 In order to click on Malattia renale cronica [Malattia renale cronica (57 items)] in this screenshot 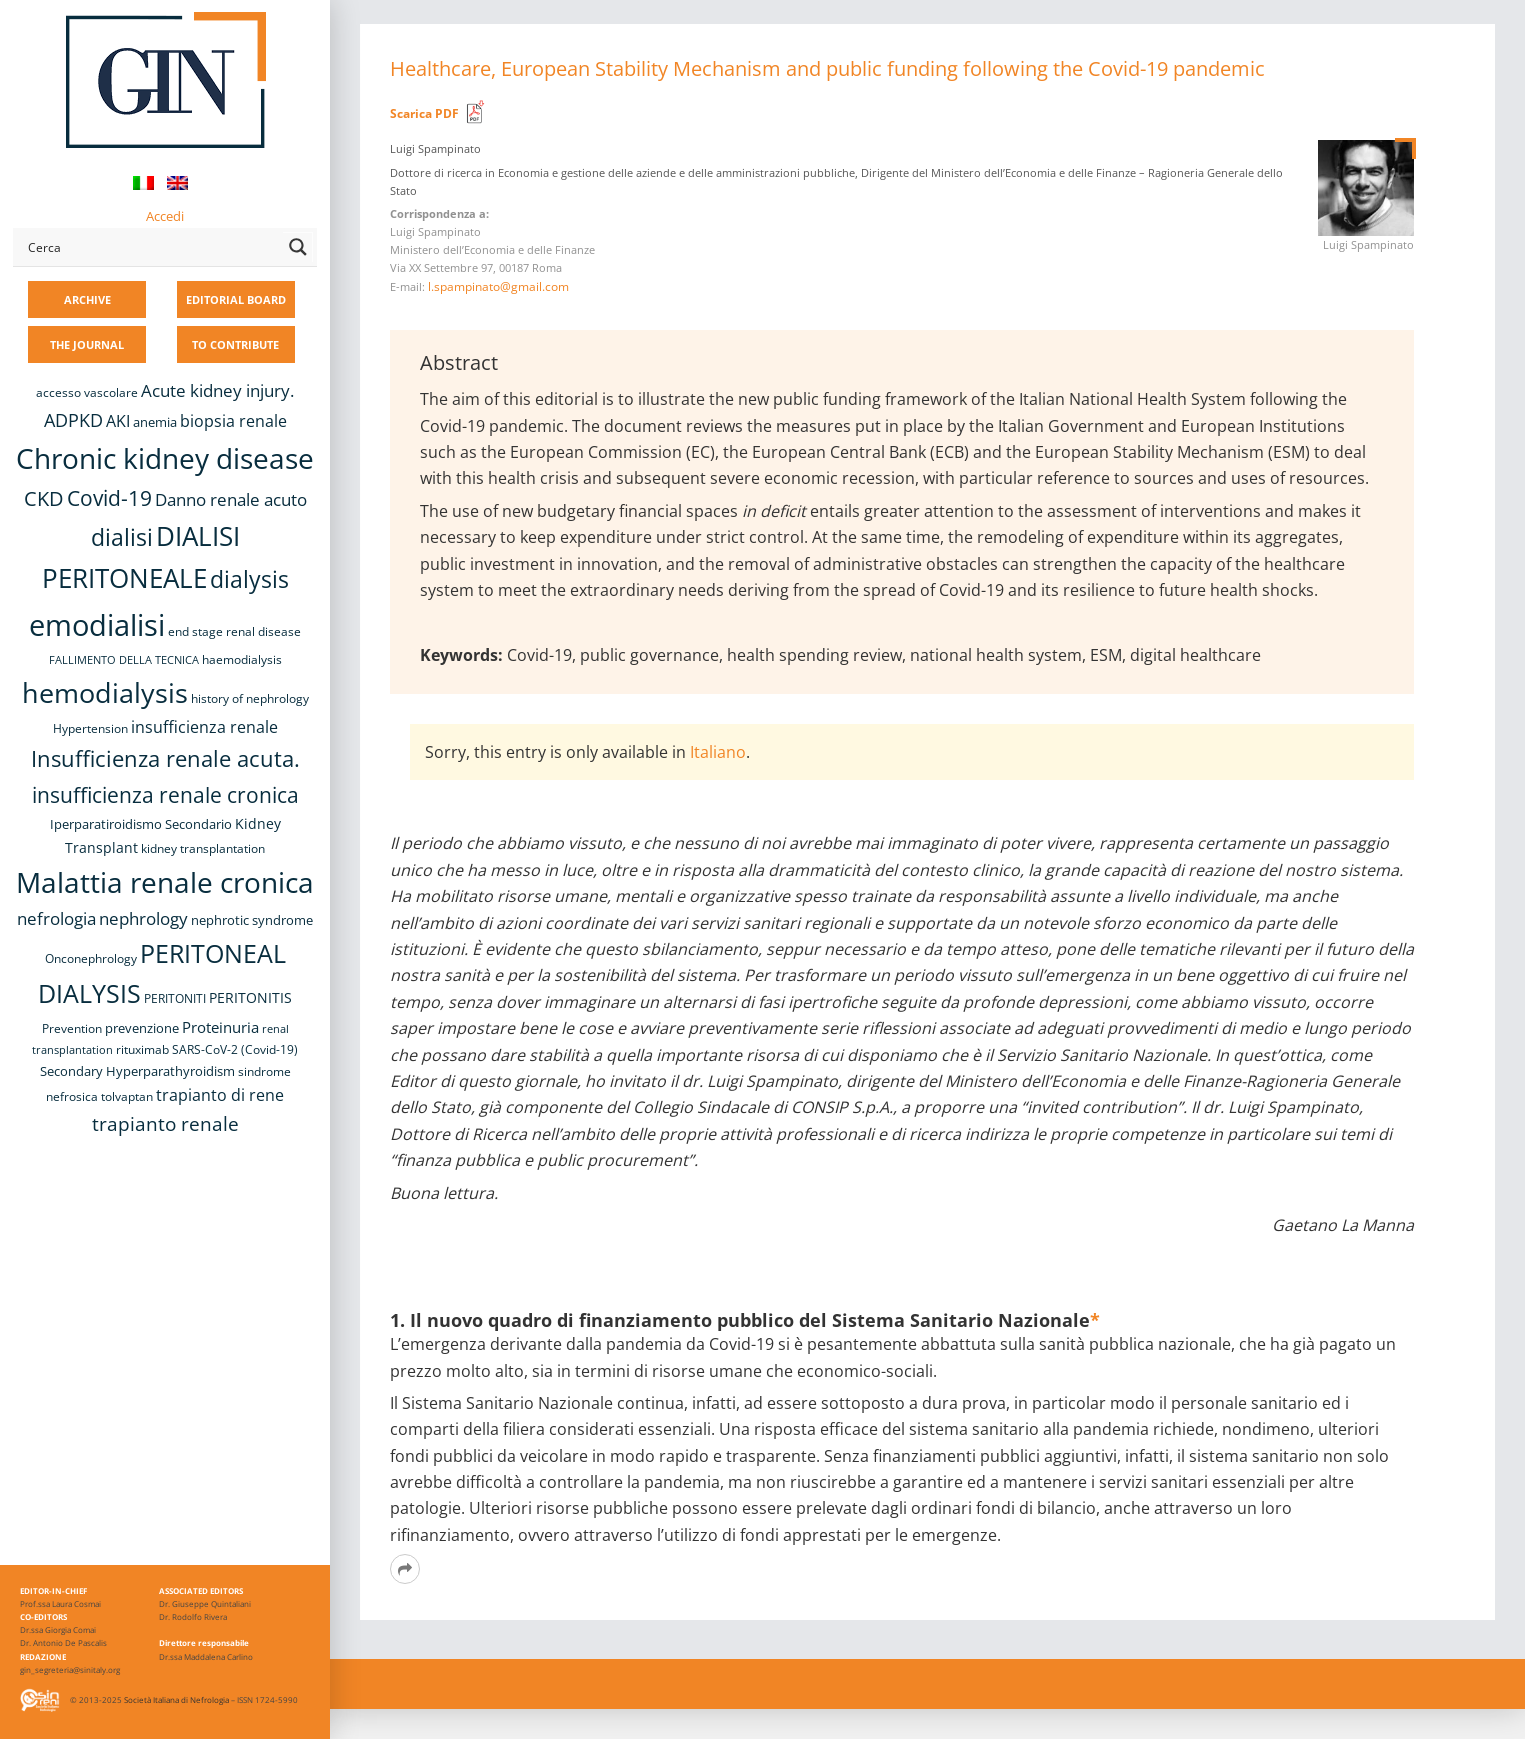, I will do `click(165, 882)`.